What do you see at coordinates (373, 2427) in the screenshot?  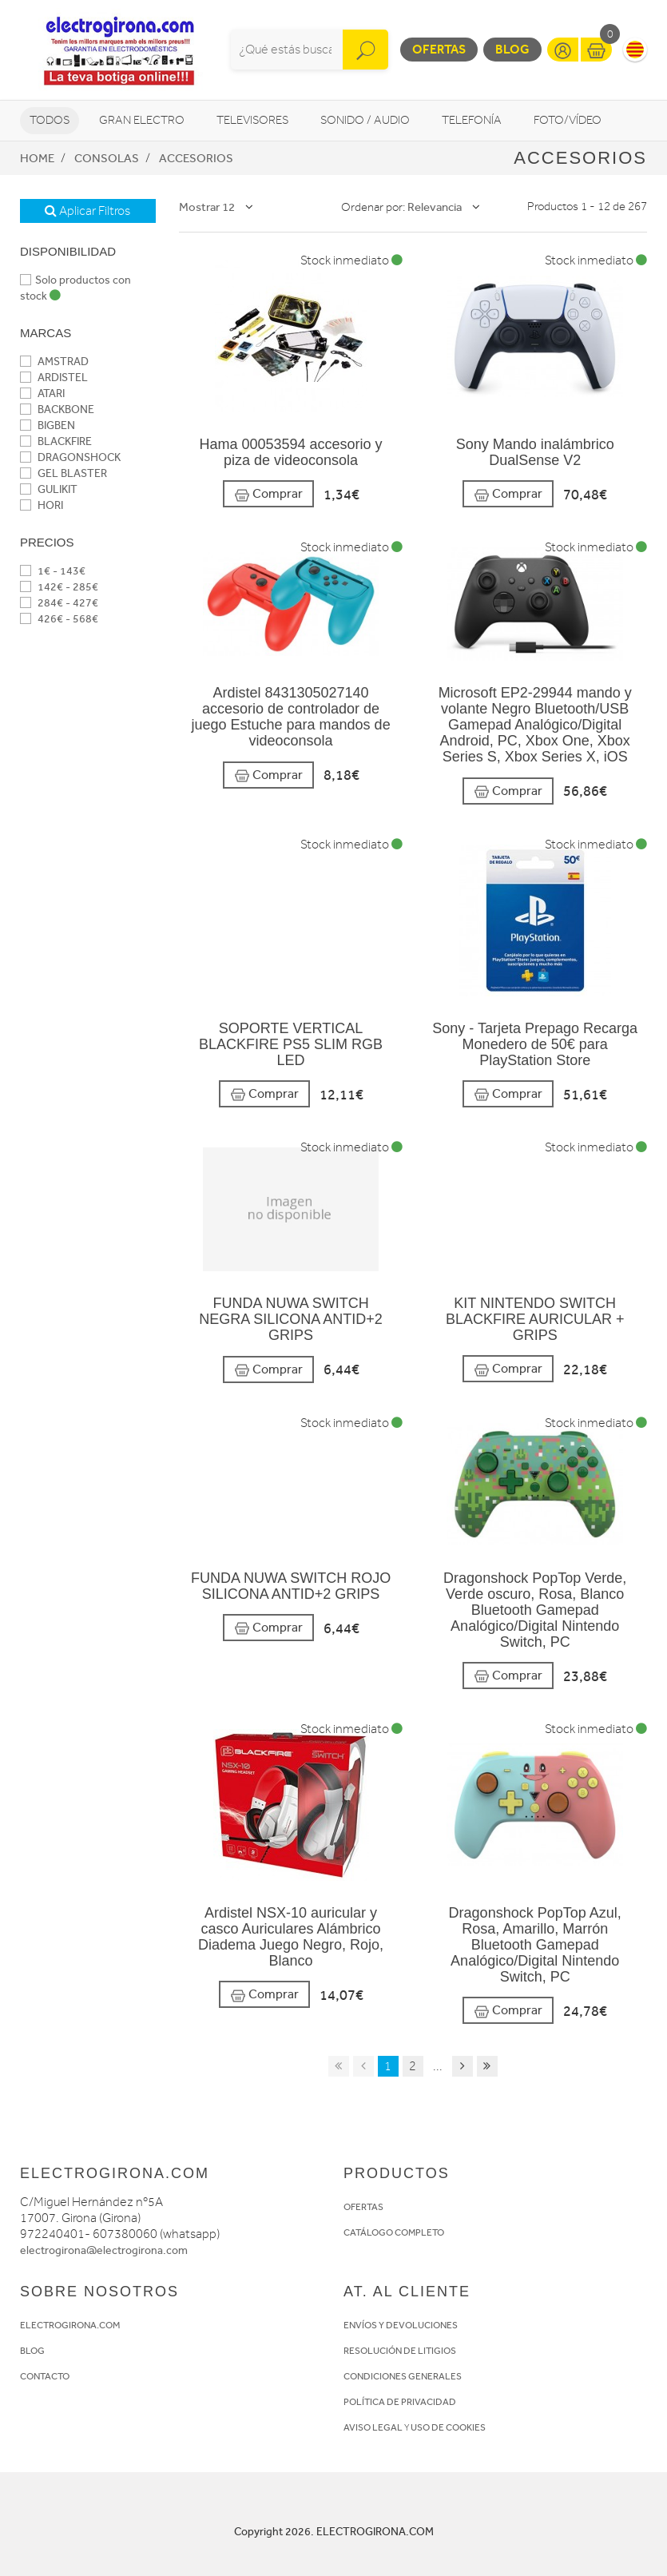 I see `AVISO LEGAL` at bounding box center [373, 2427].